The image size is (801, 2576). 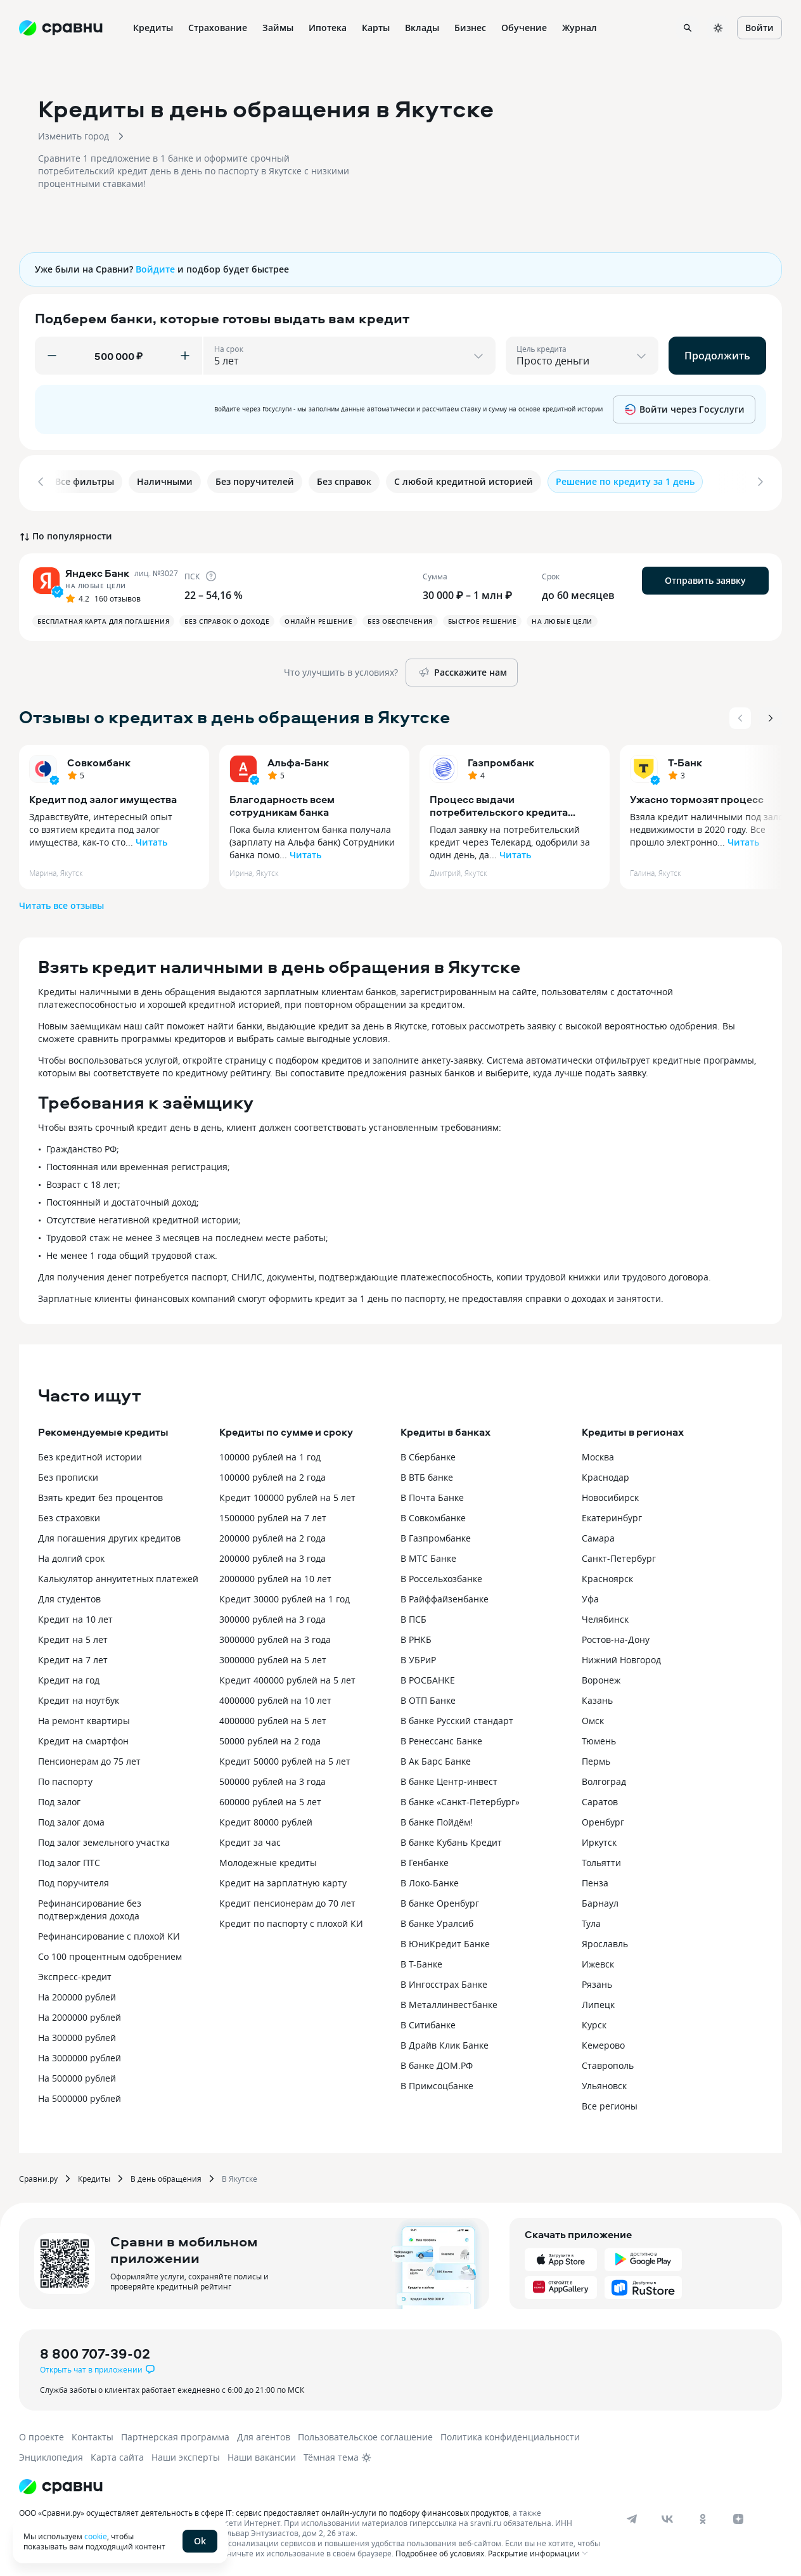 I want to click on Под залог, so click(x=59, y=1799).